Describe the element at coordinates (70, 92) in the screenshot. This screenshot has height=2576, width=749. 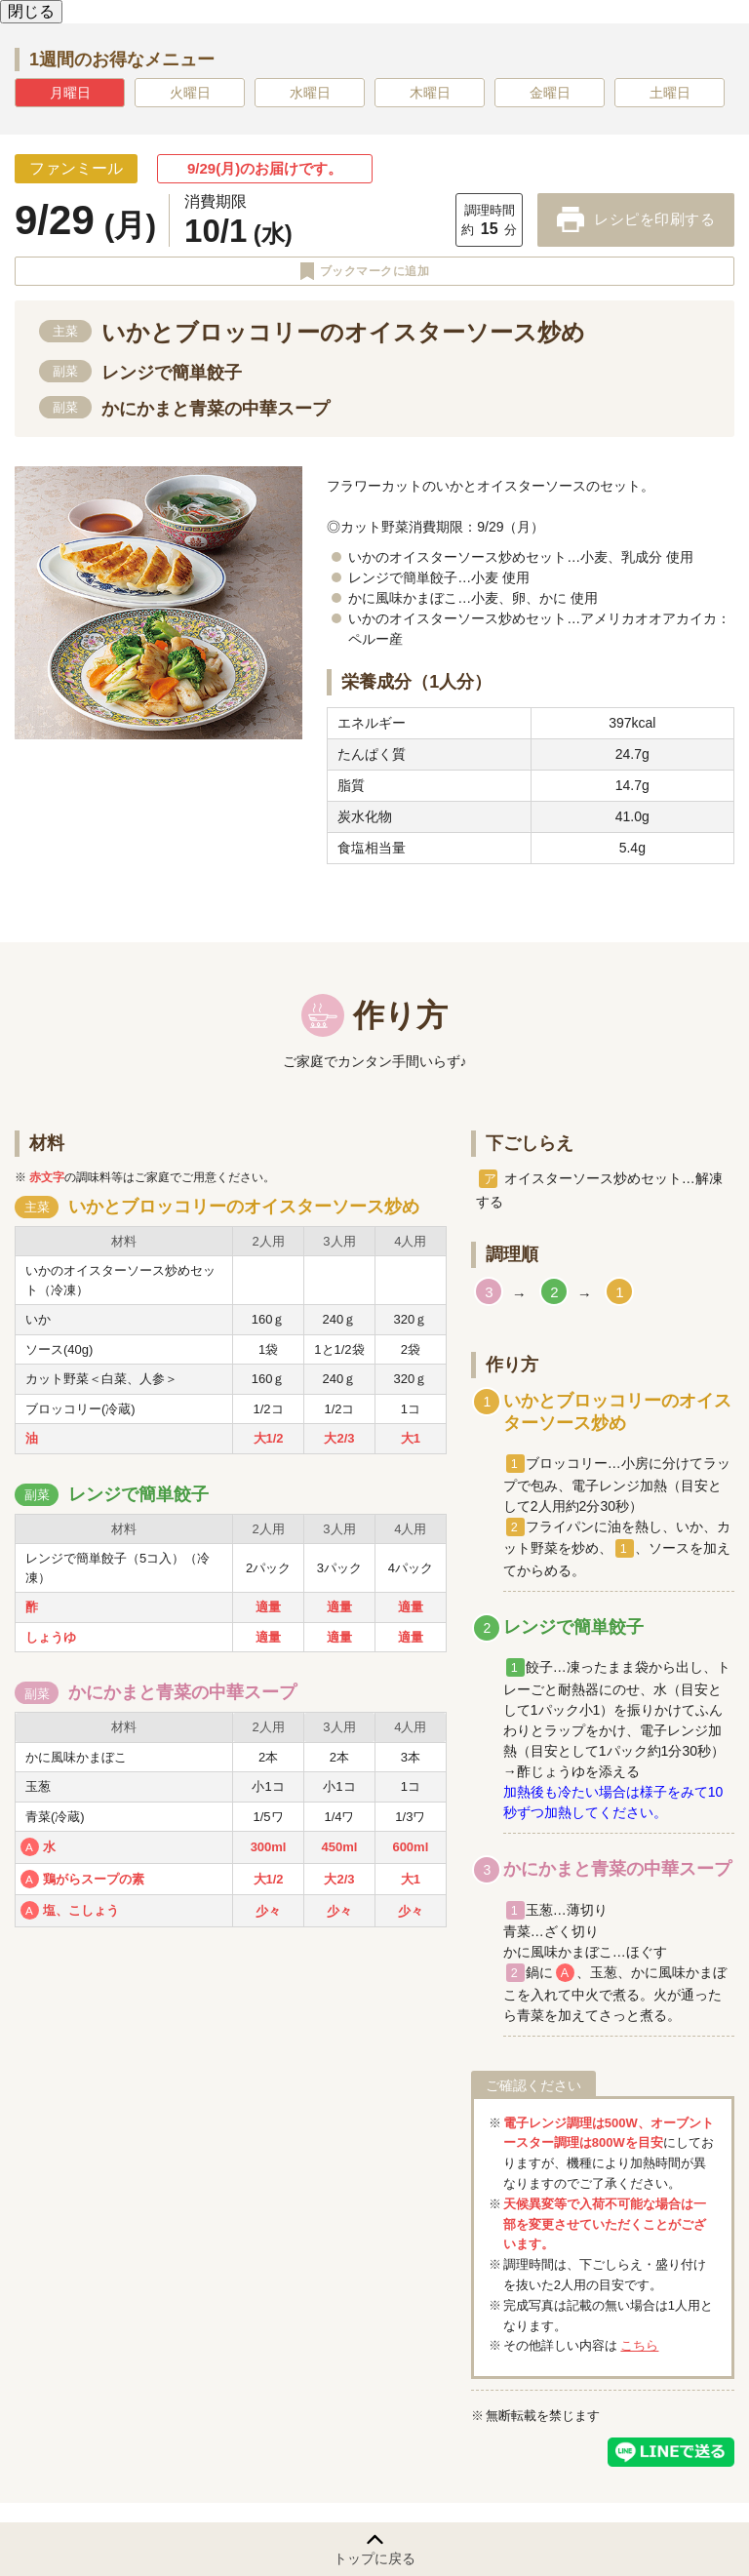
I see `月曜日` at that location.